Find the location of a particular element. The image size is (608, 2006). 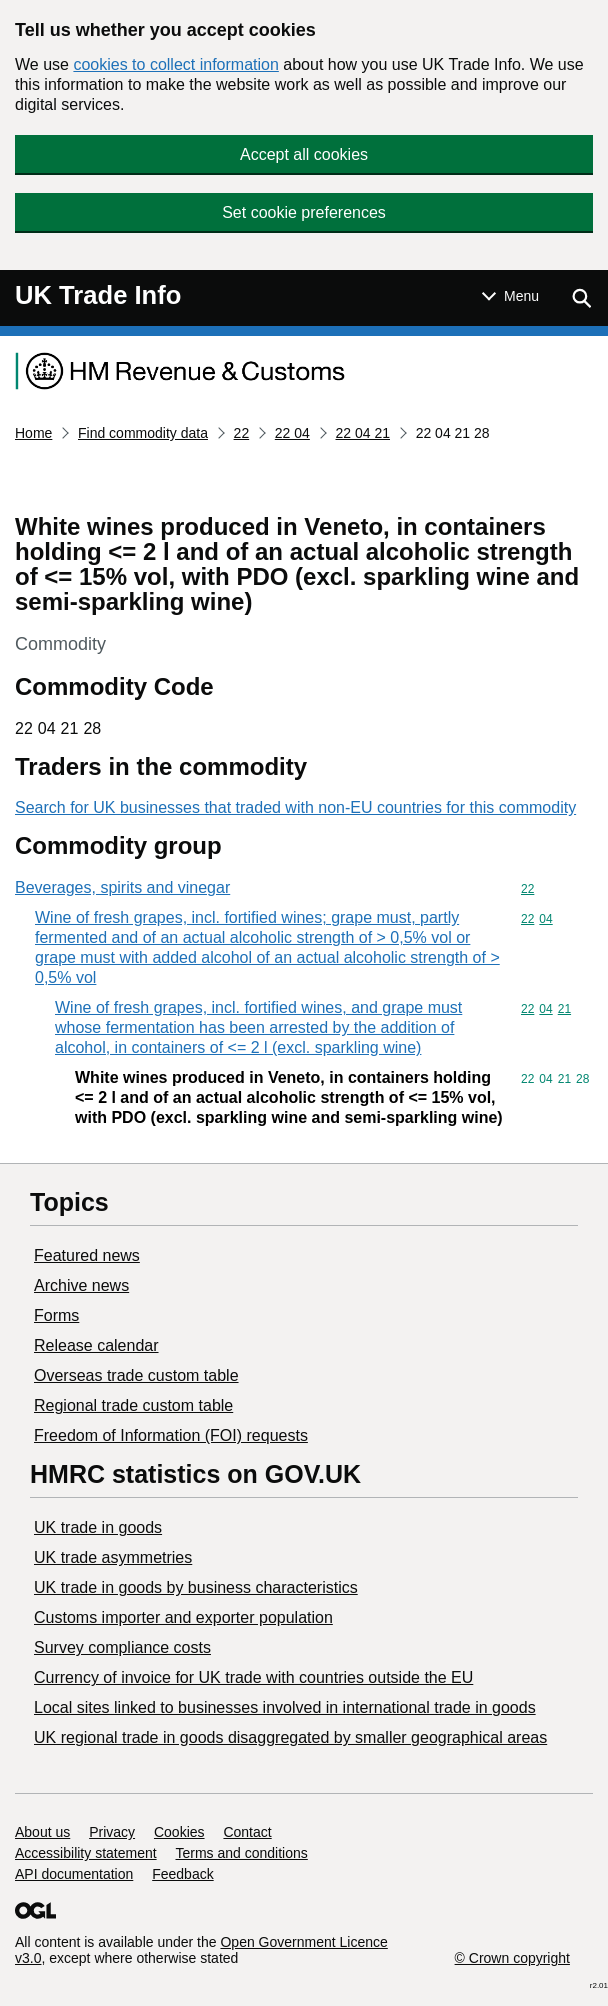

Search for UK businesses that traded with non-EU countries for this commodity is located at coordinates (295, 807).